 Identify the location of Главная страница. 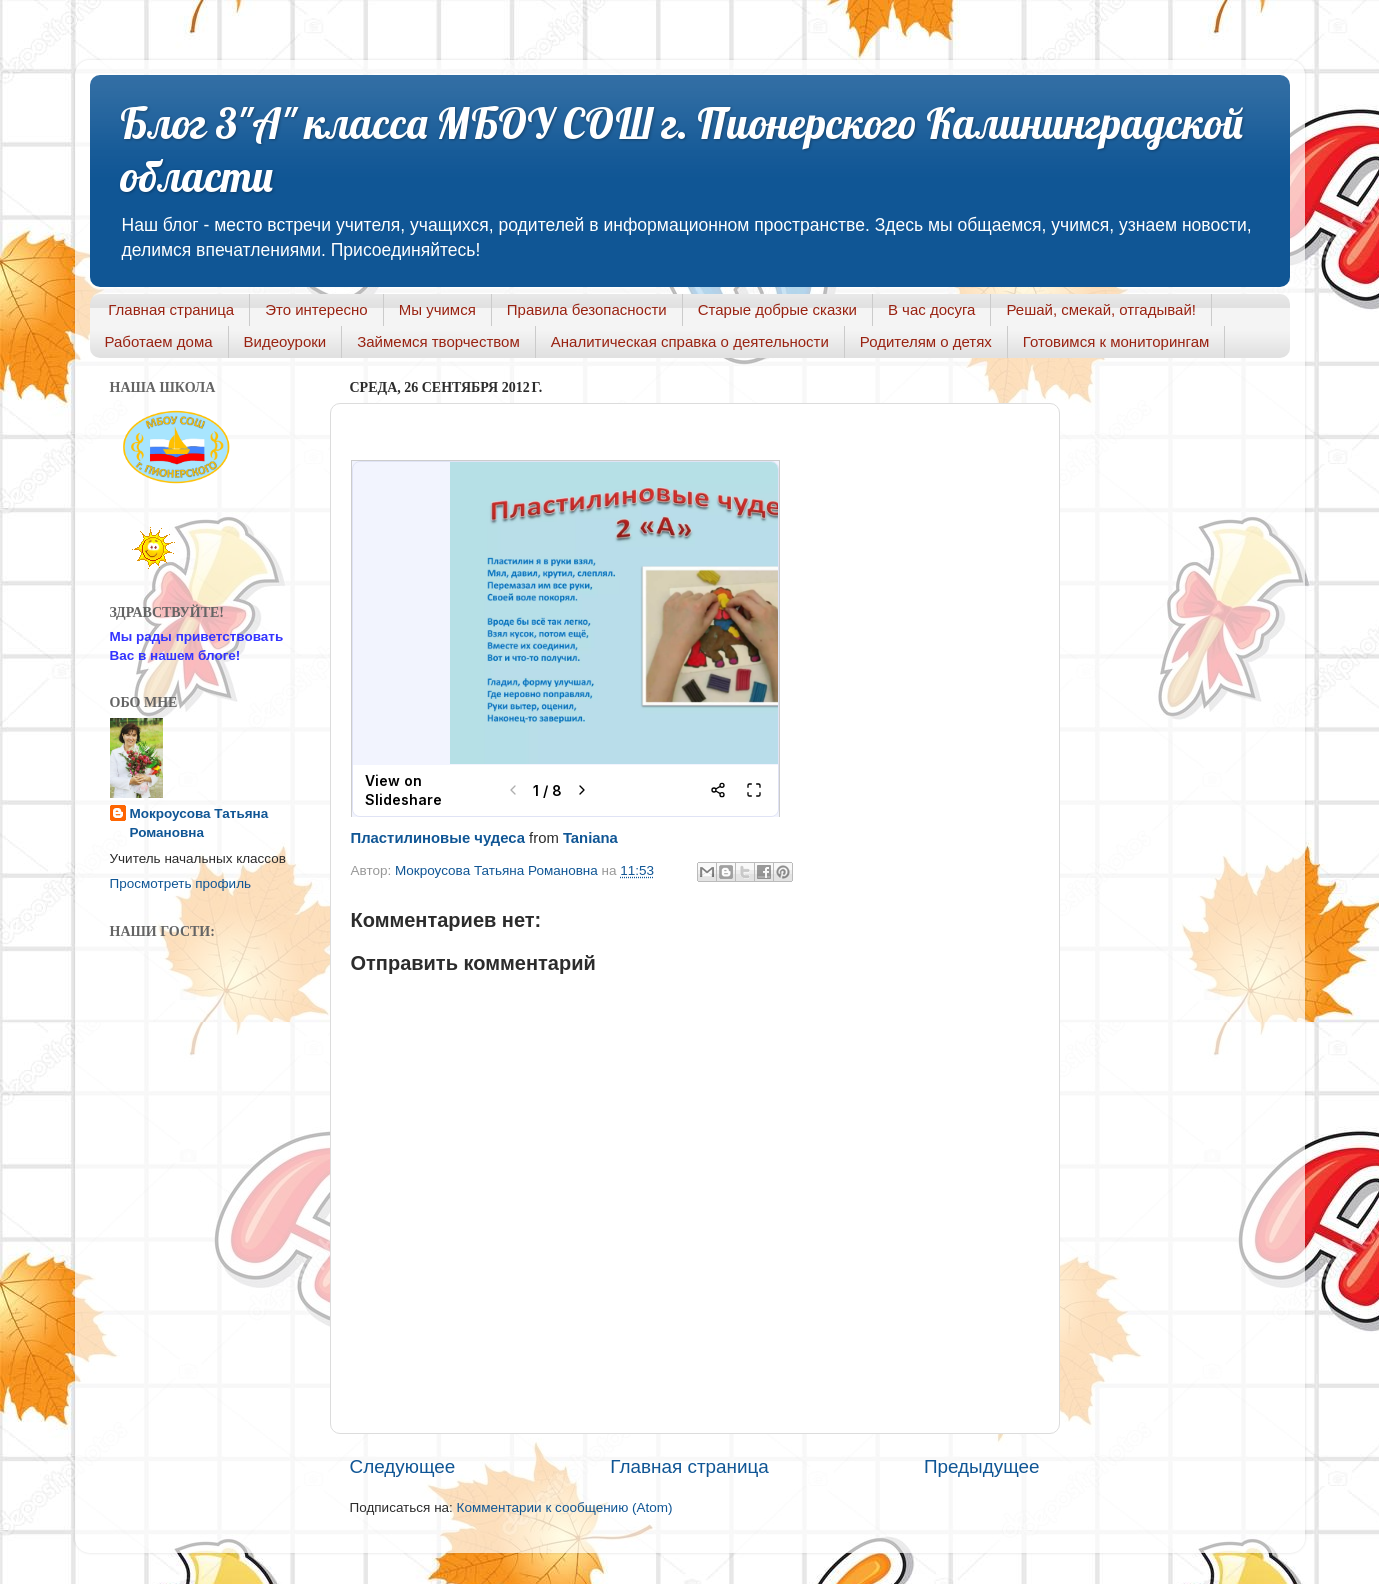
(171, 309).